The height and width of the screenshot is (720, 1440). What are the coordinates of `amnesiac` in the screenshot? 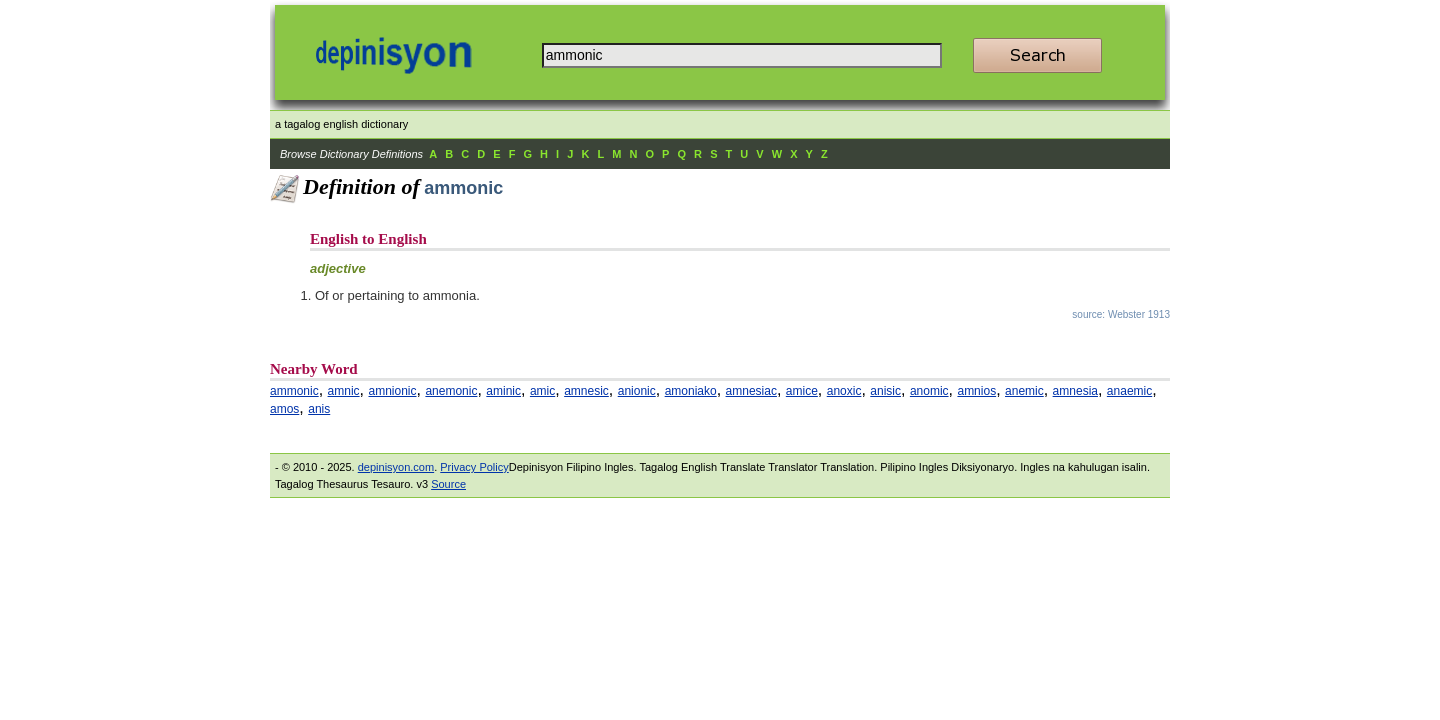 It's located at (751, 391).